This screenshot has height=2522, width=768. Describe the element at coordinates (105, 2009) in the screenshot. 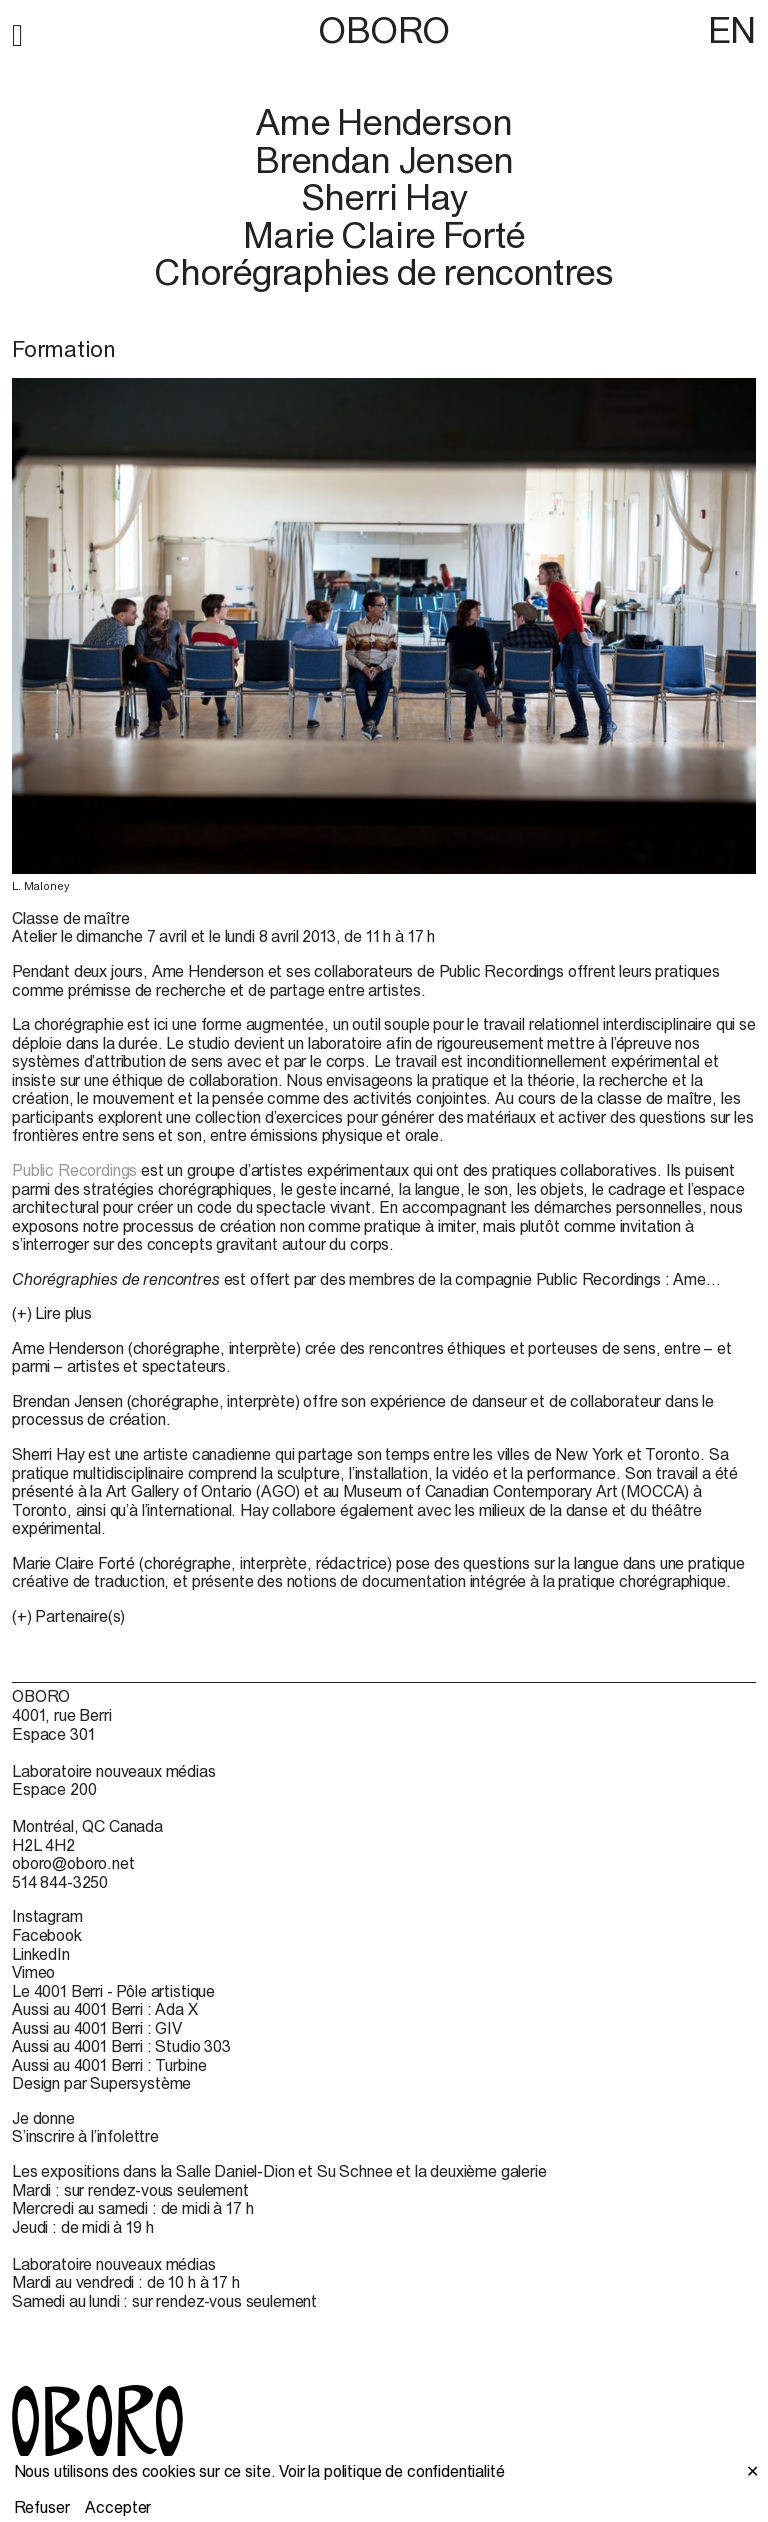

I see `Aussi au 4001 Berri : Ada X [Aussi au 4001 Berri : Ada X (open in new window)]` at that location.